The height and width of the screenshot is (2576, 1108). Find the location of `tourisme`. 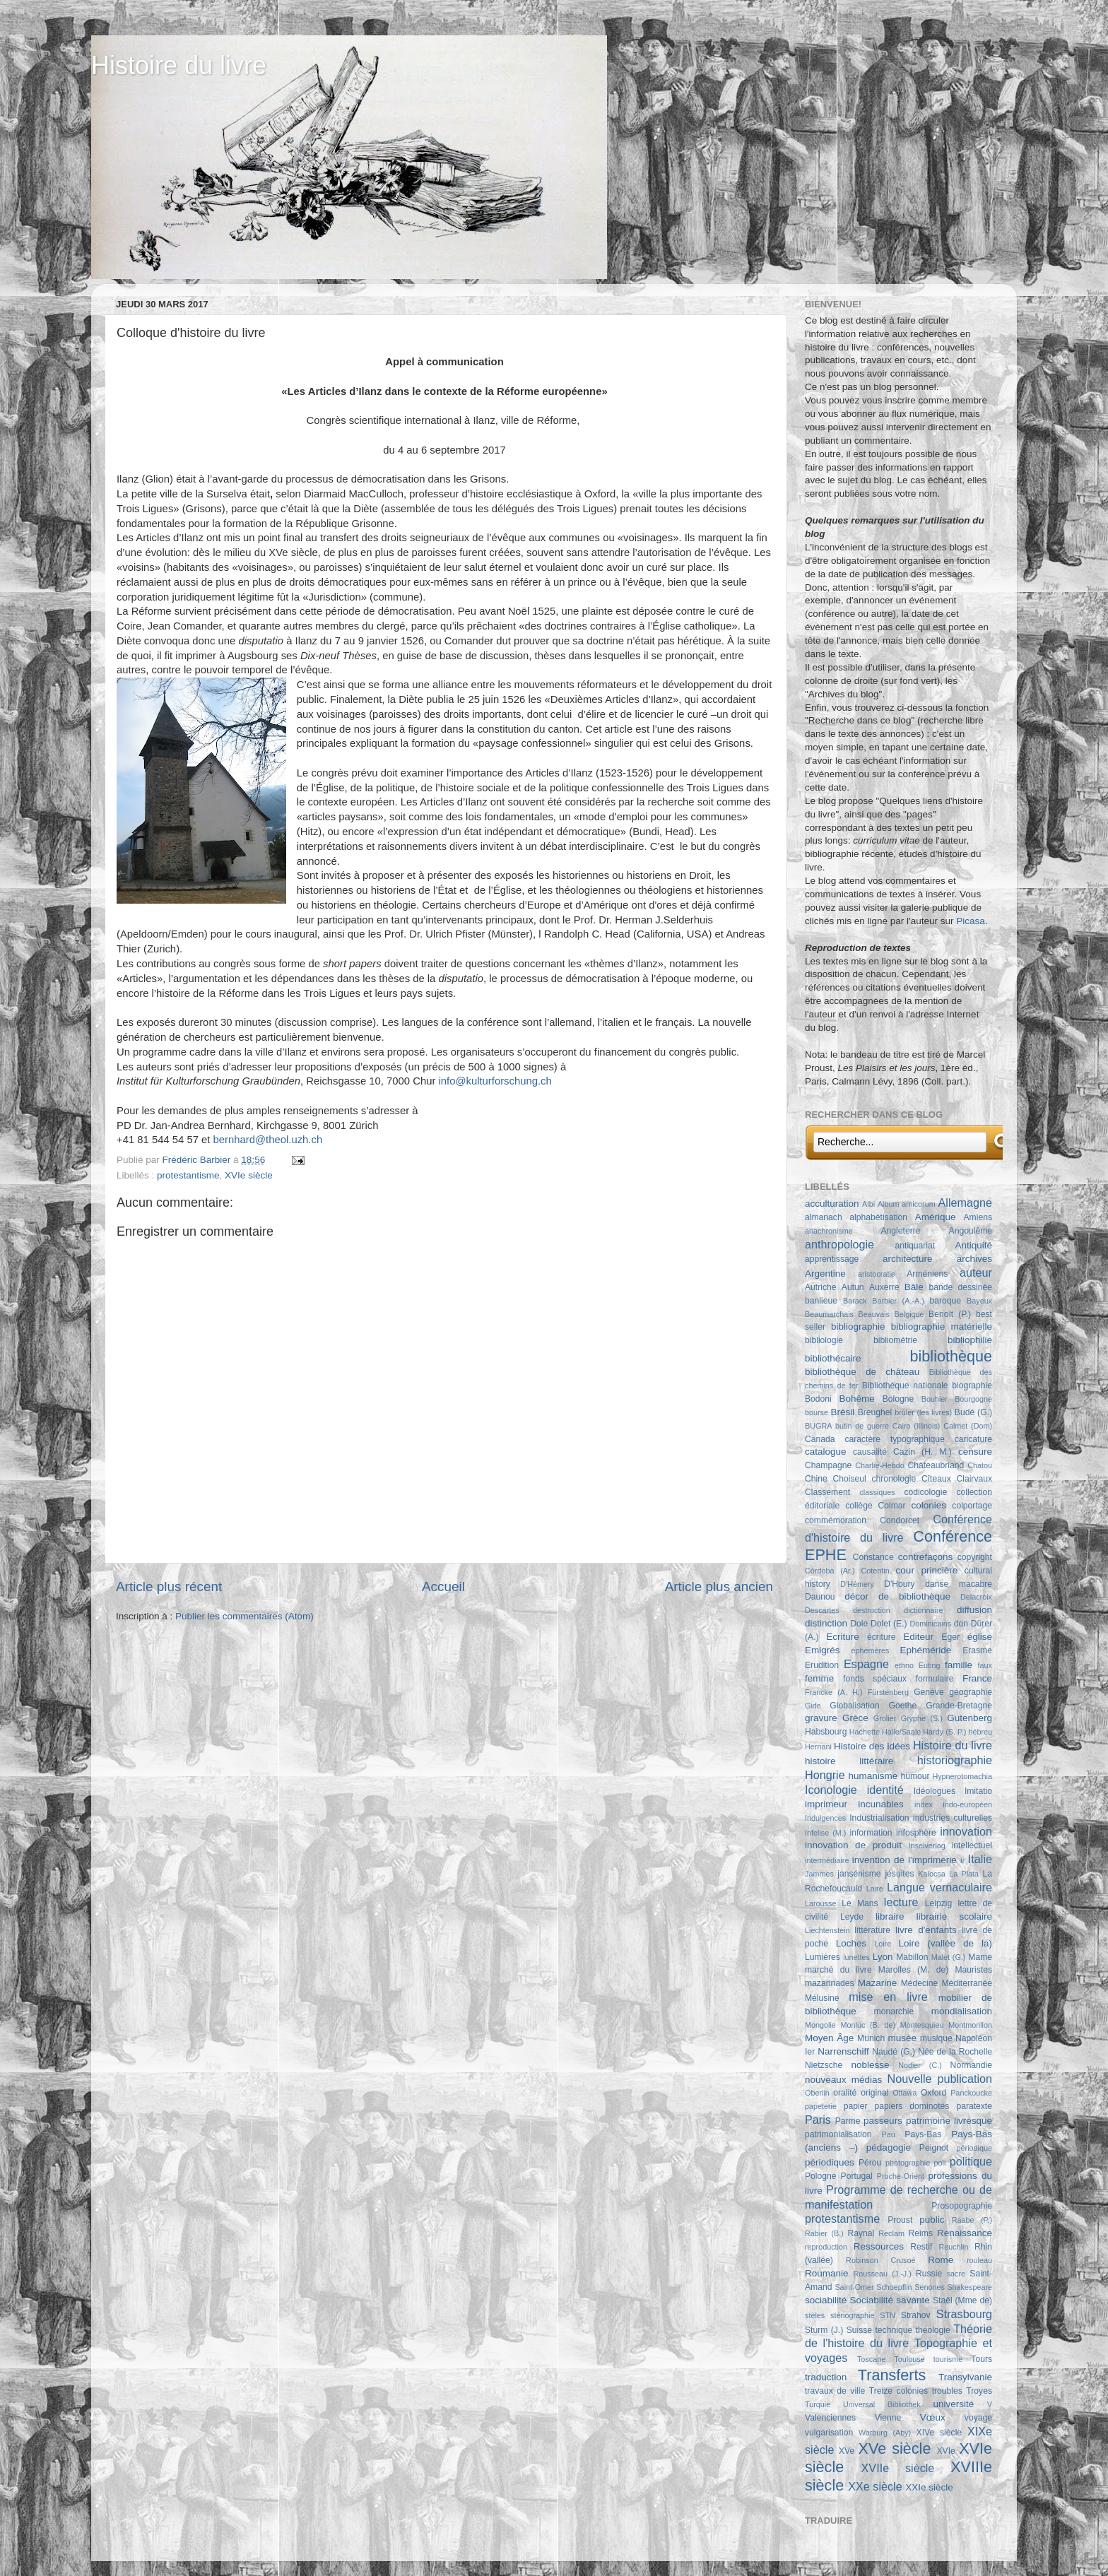

tourisme is located at coordinates (947, 2359).